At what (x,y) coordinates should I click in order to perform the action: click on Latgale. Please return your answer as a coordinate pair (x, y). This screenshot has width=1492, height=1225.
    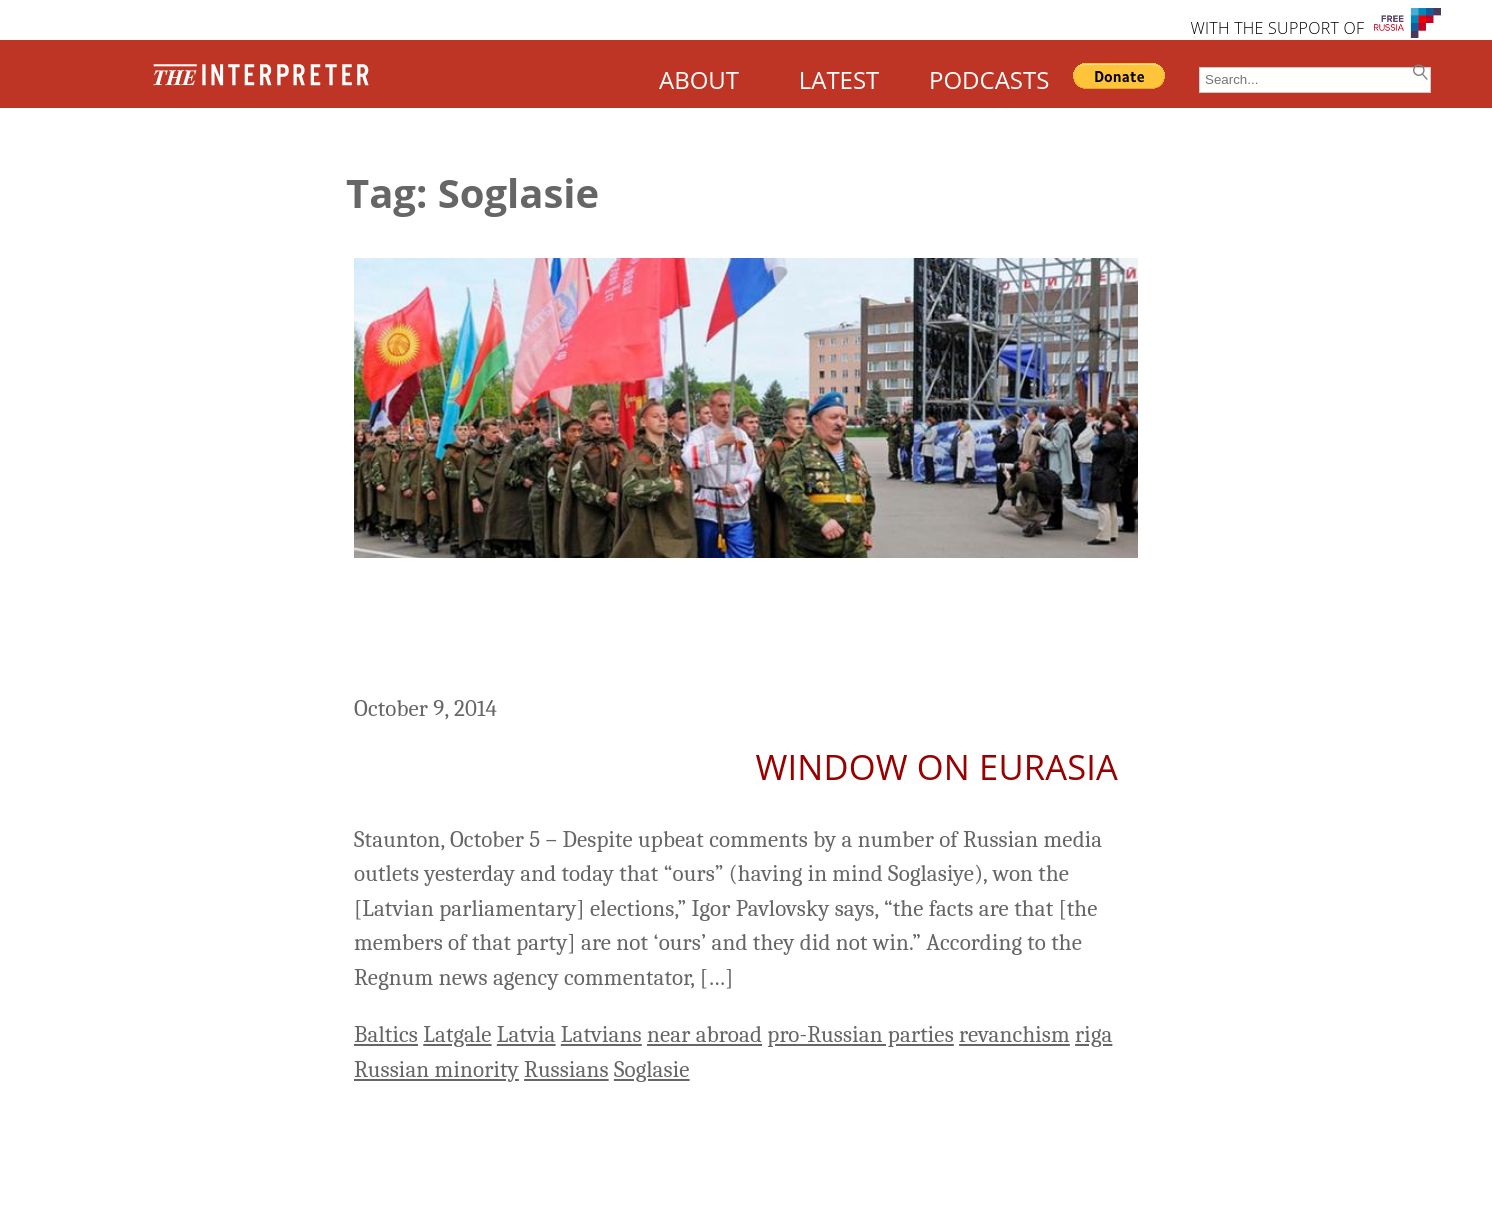
    Looking at the image, I should click on (457, 1034).